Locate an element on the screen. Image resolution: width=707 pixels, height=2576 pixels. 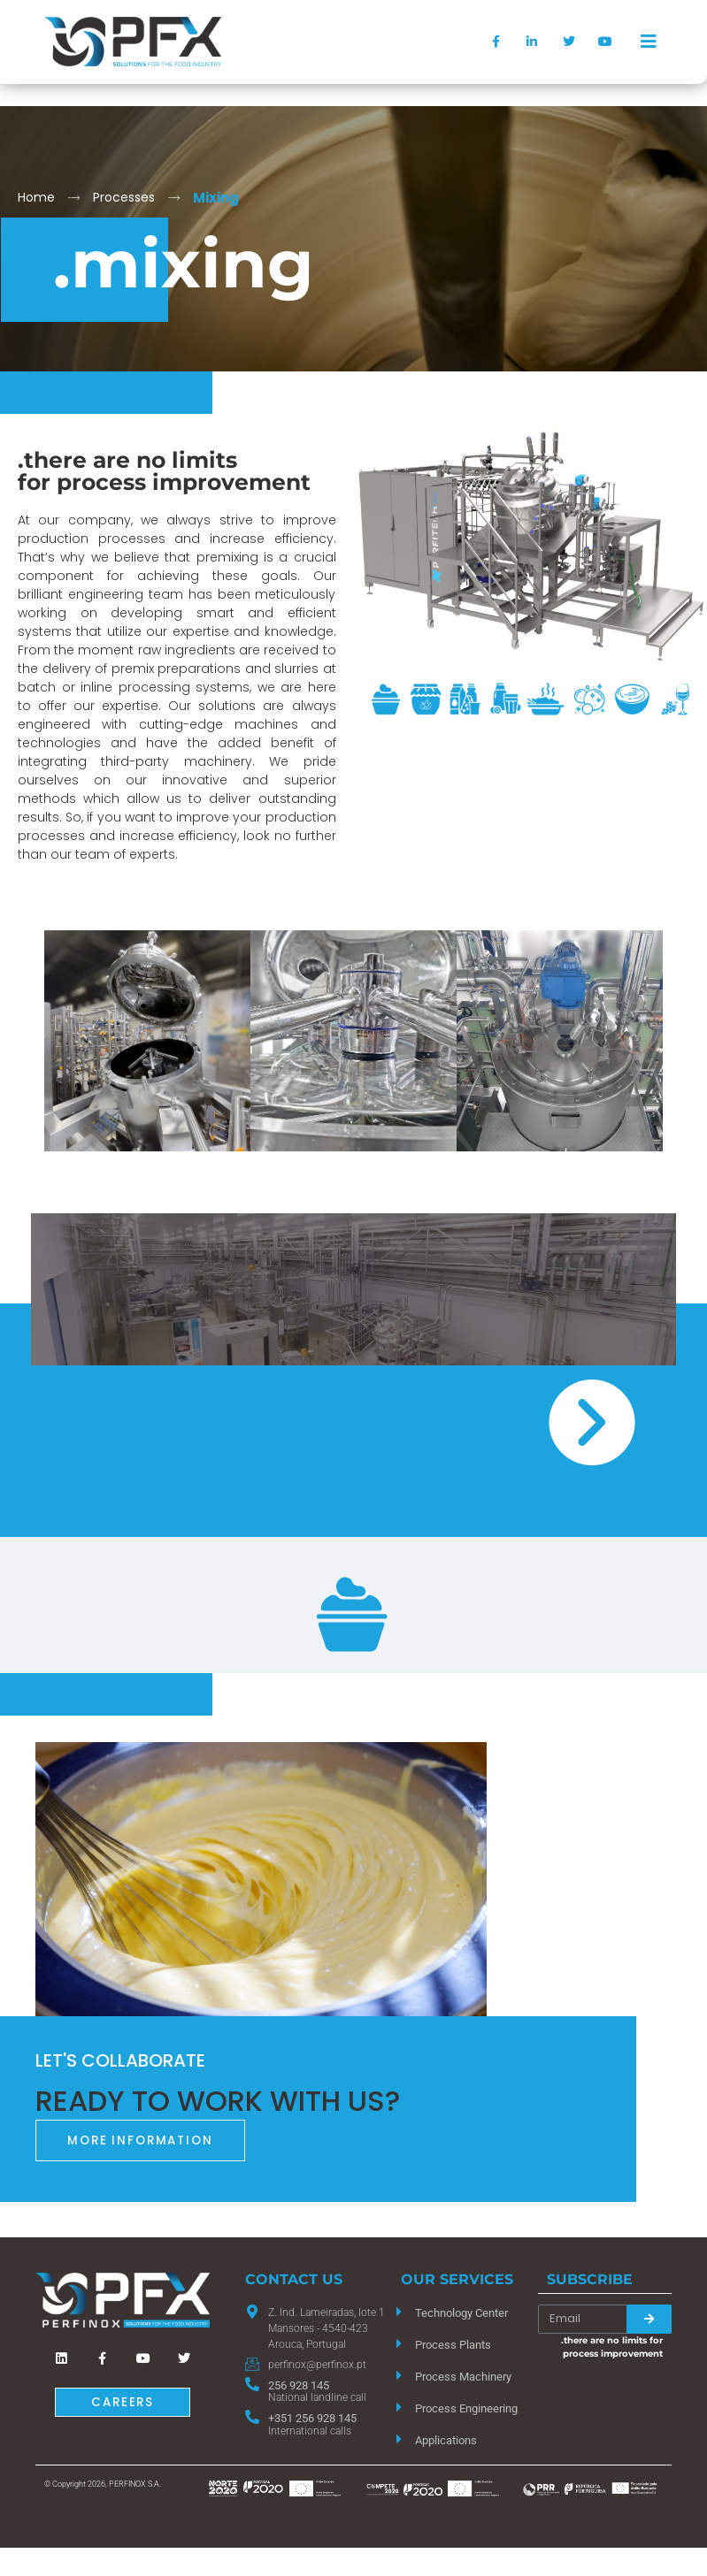
Process Machinery is located at coordinates (463, 2376).